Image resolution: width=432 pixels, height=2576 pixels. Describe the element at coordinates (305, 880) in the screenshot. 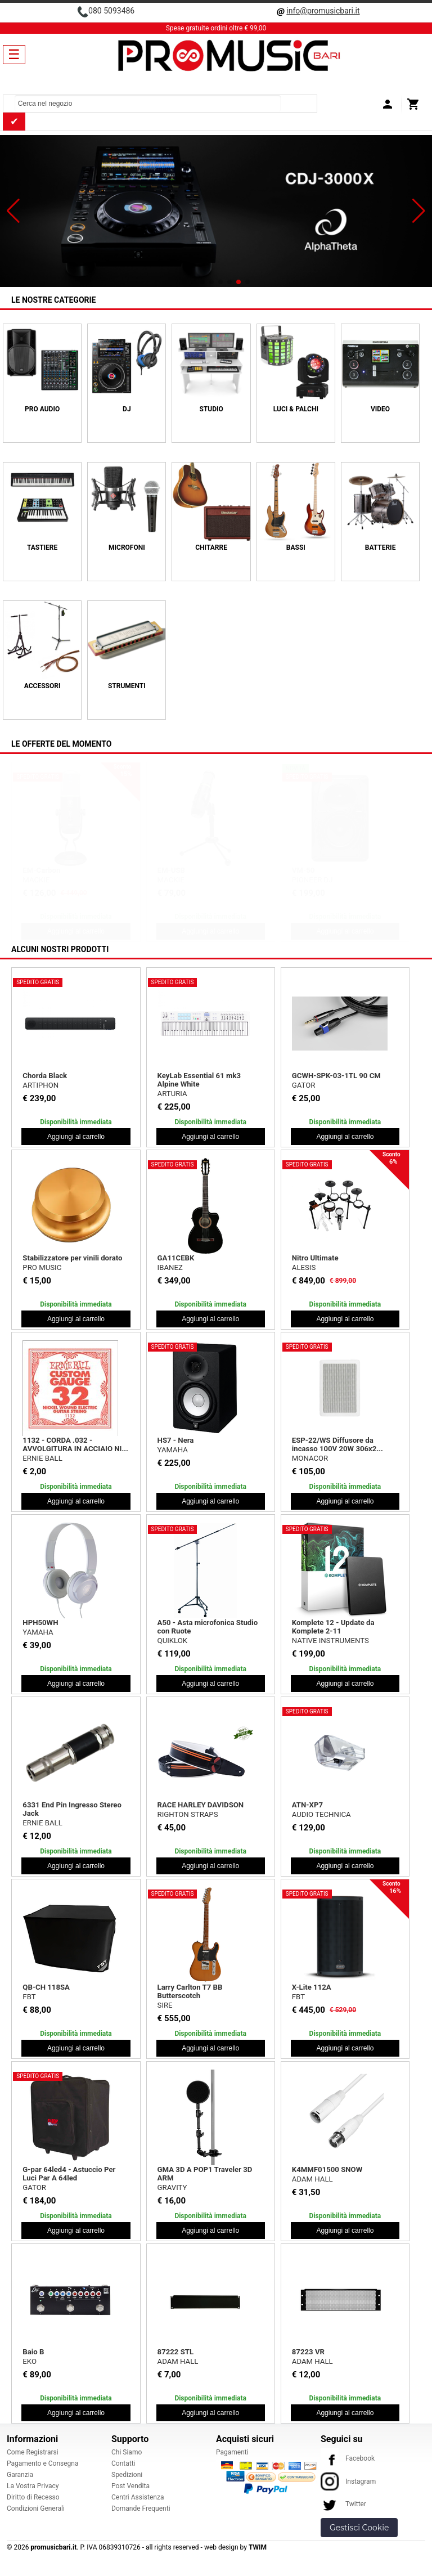

I see `MACKIE` at that location.